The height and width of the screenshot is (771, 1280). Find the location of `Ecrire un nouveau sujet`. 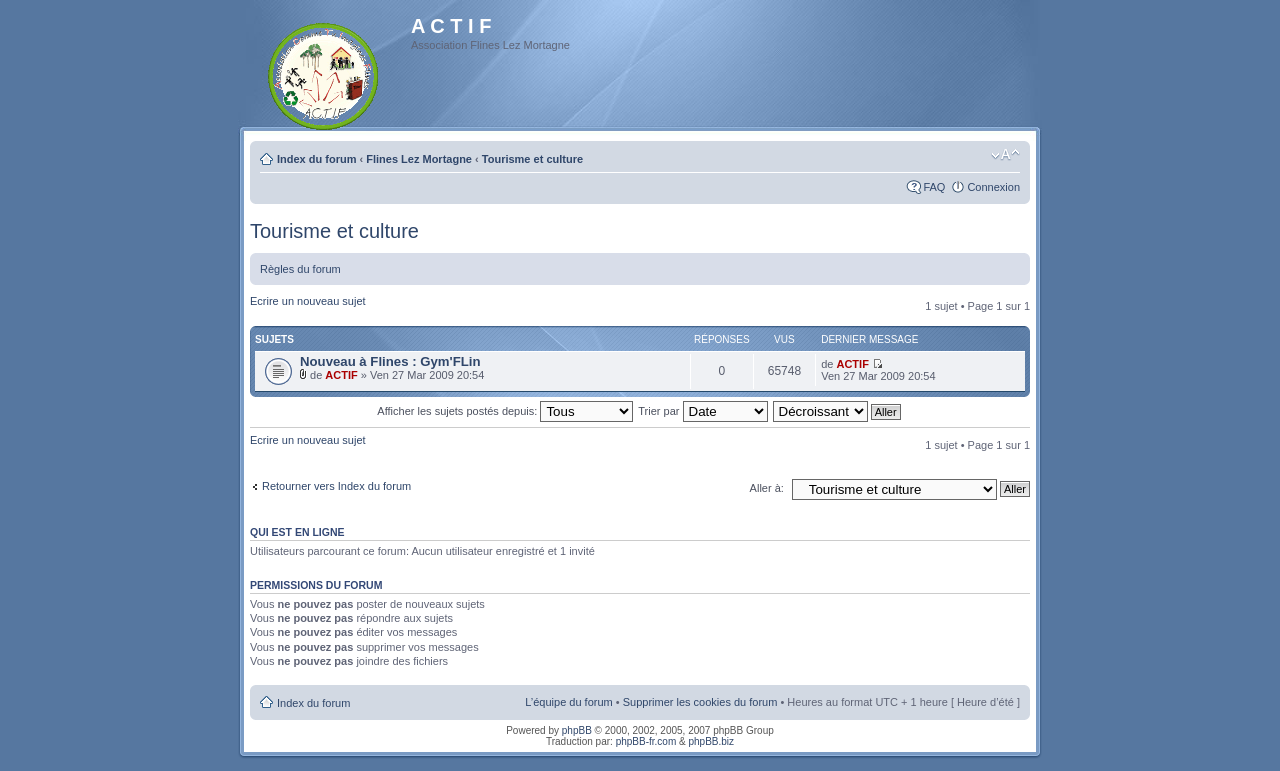

Ecrire un nouveau sujet is located at coordinates (308, 301).